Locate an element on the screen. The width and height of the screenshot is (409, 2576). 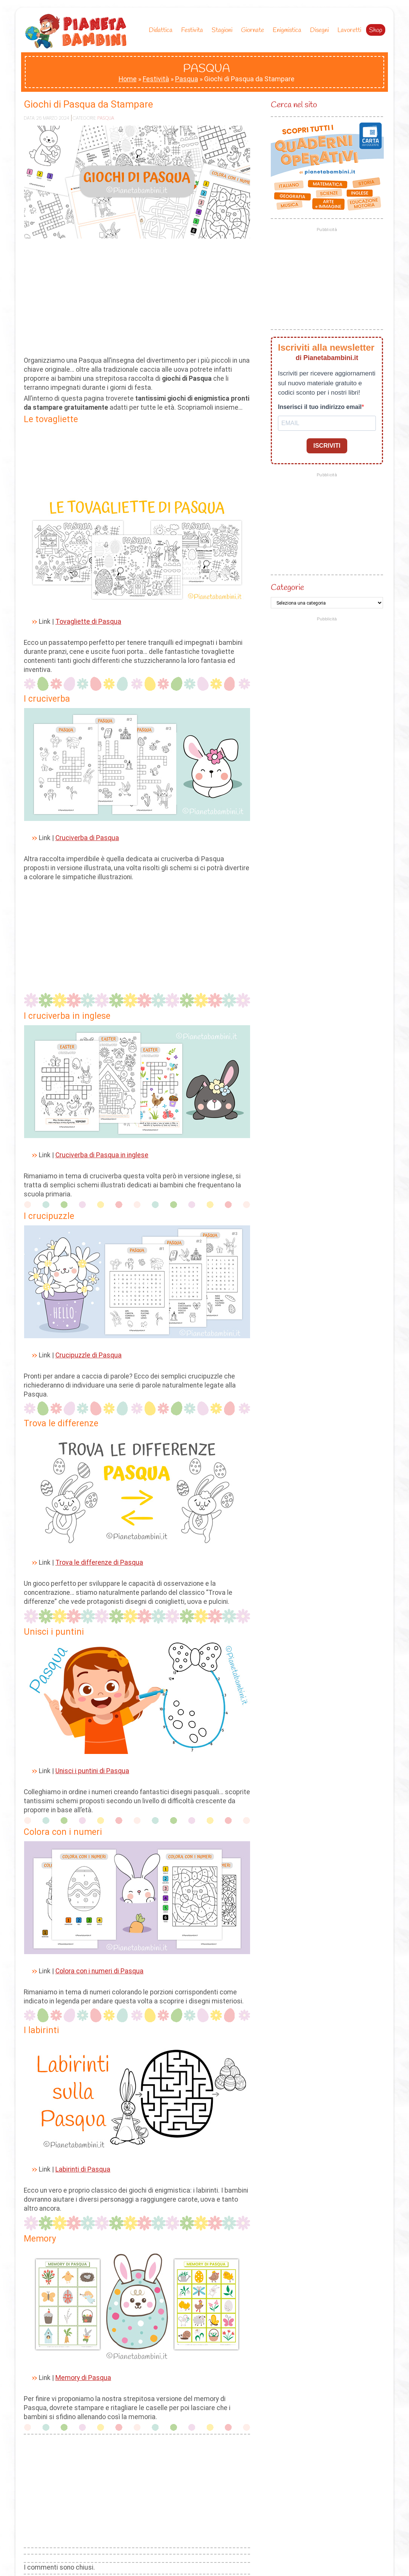
Giornate is located at coordinates (254, 30).